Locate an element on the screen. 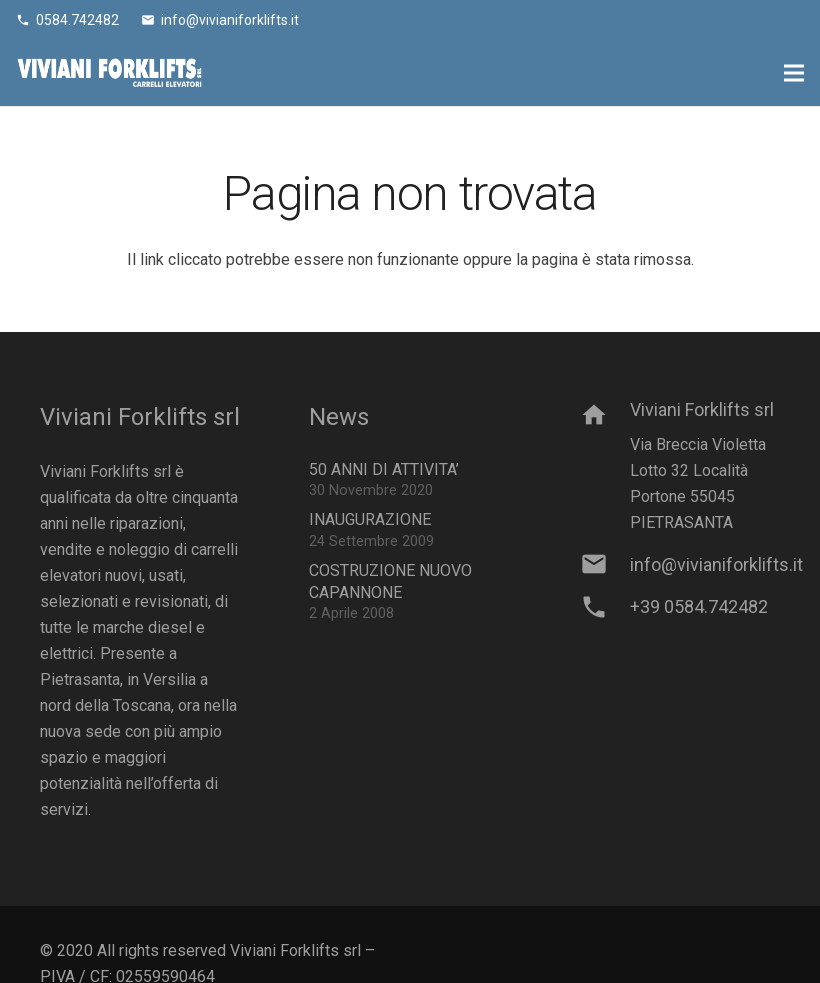 This screenshot has width=820, height=983. INAUGURAZIONE is located at coordinates (370, 519).